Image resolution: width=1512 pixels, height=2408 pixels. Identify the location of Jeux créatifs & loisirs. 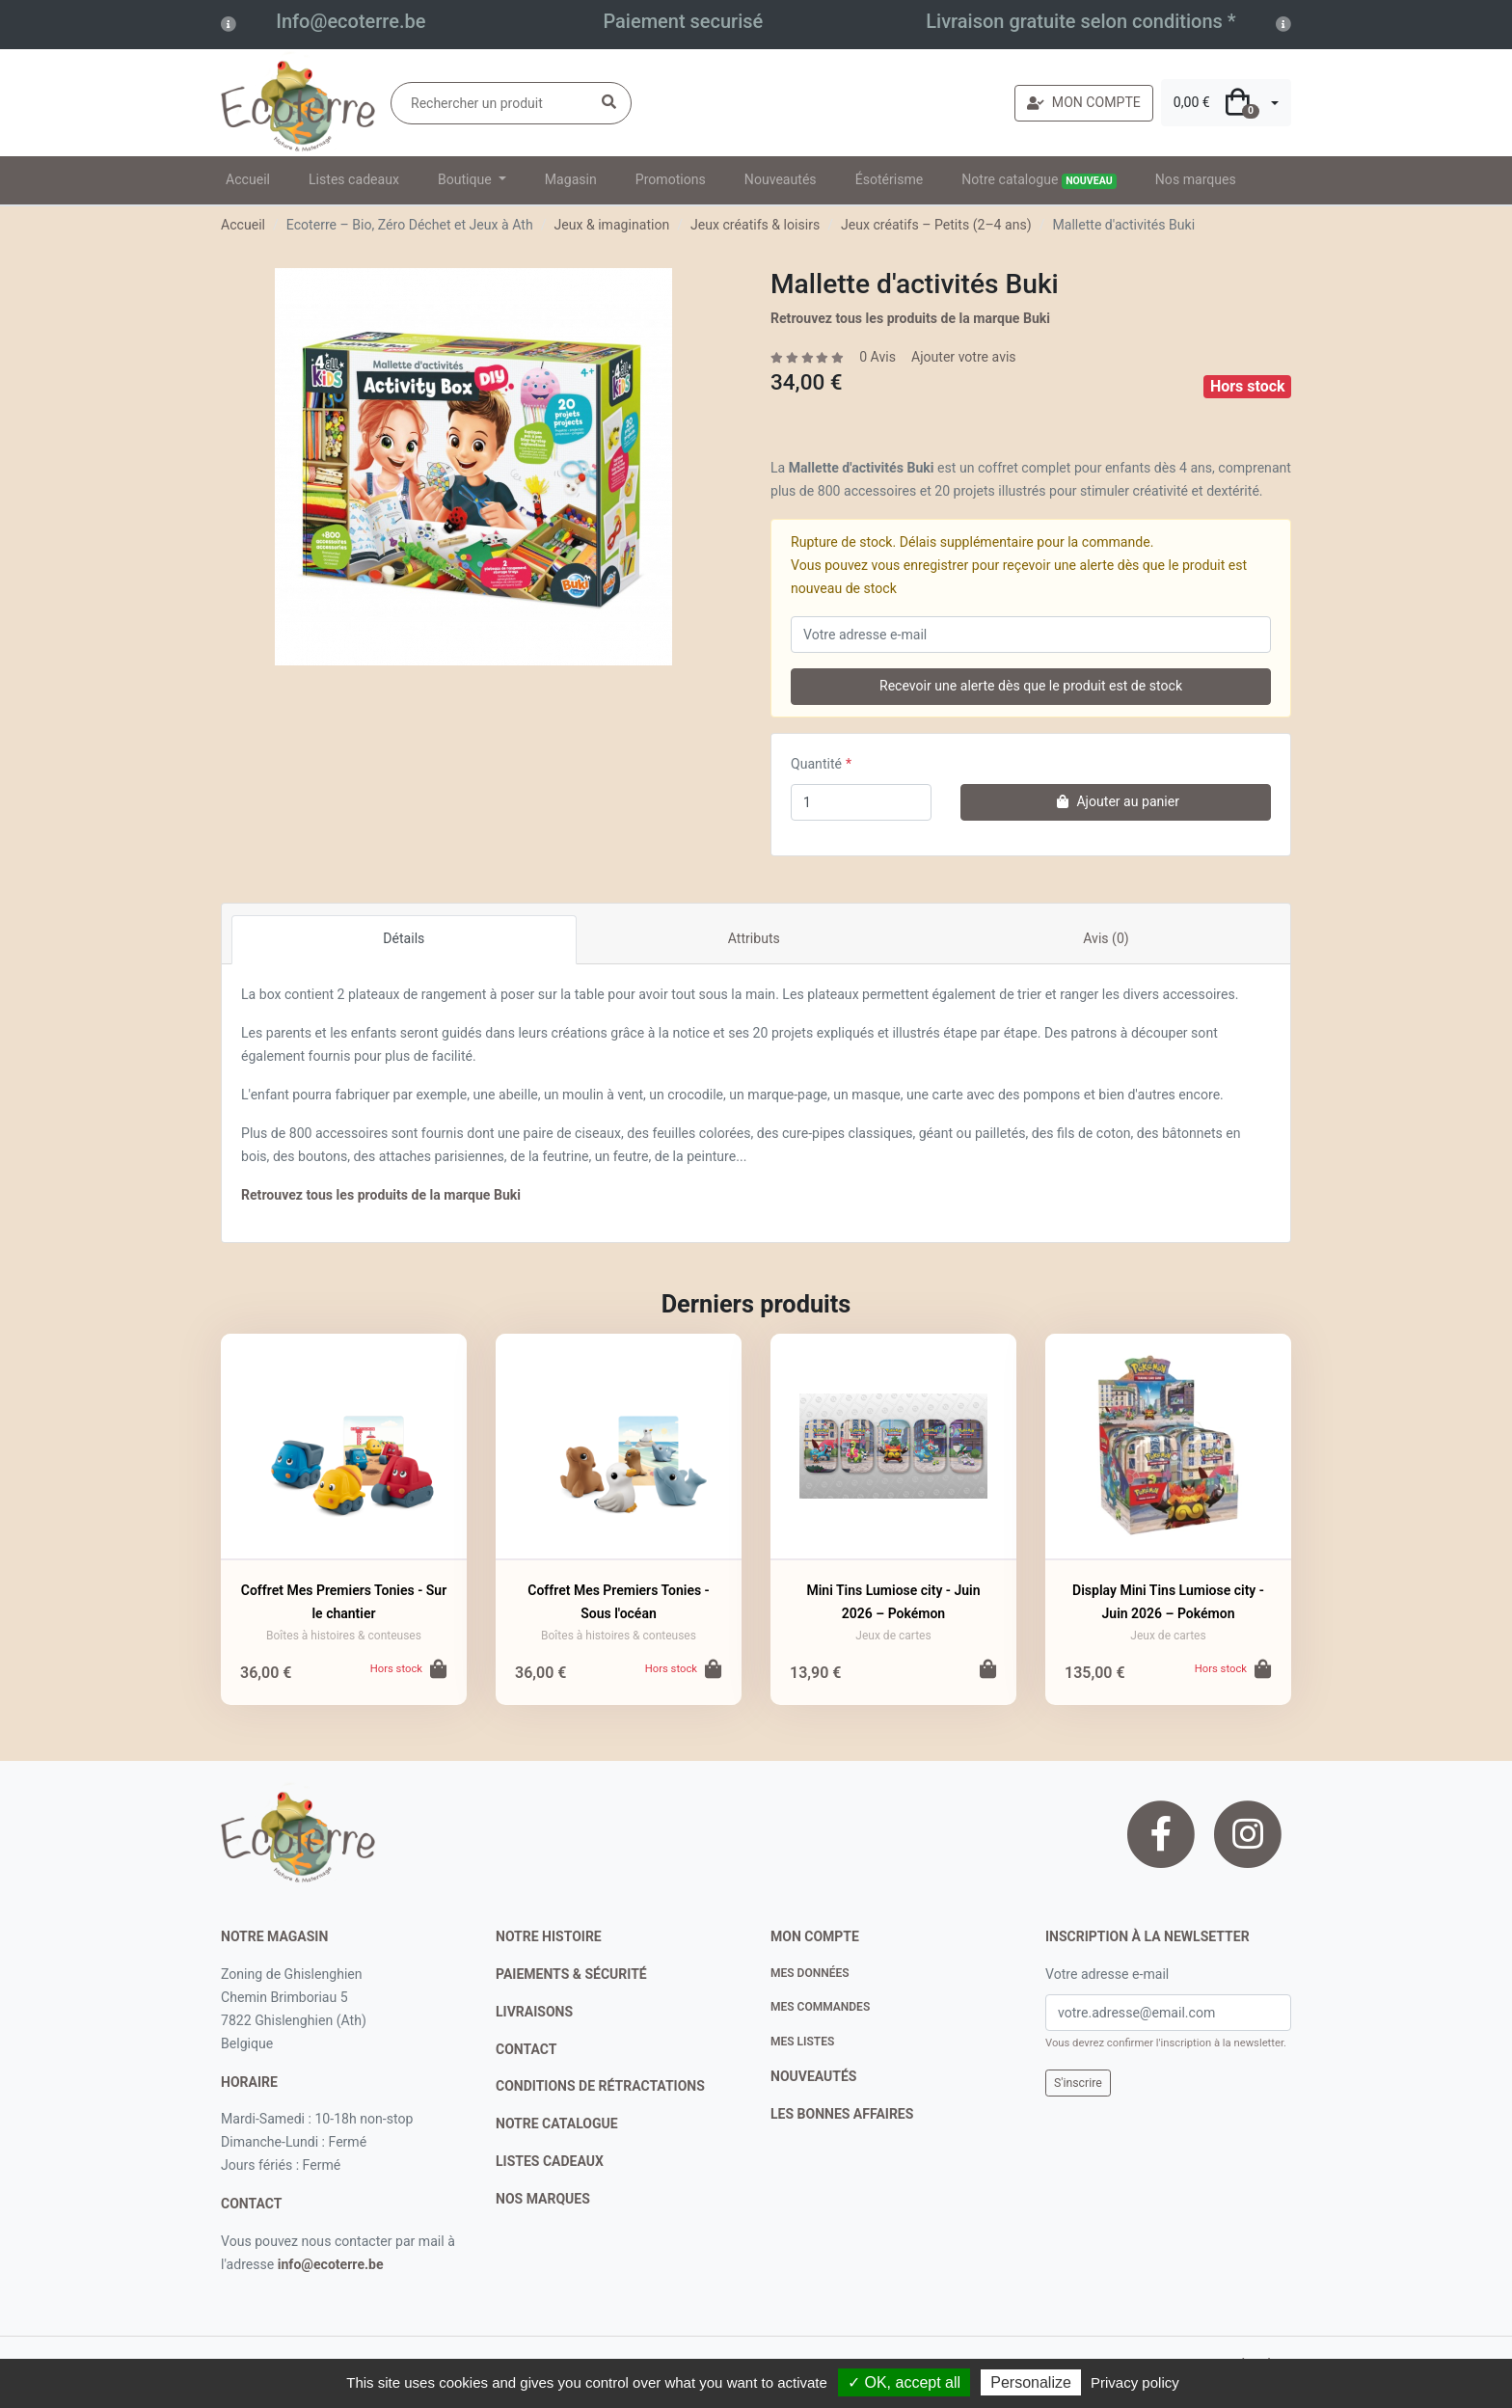
(755, 224).